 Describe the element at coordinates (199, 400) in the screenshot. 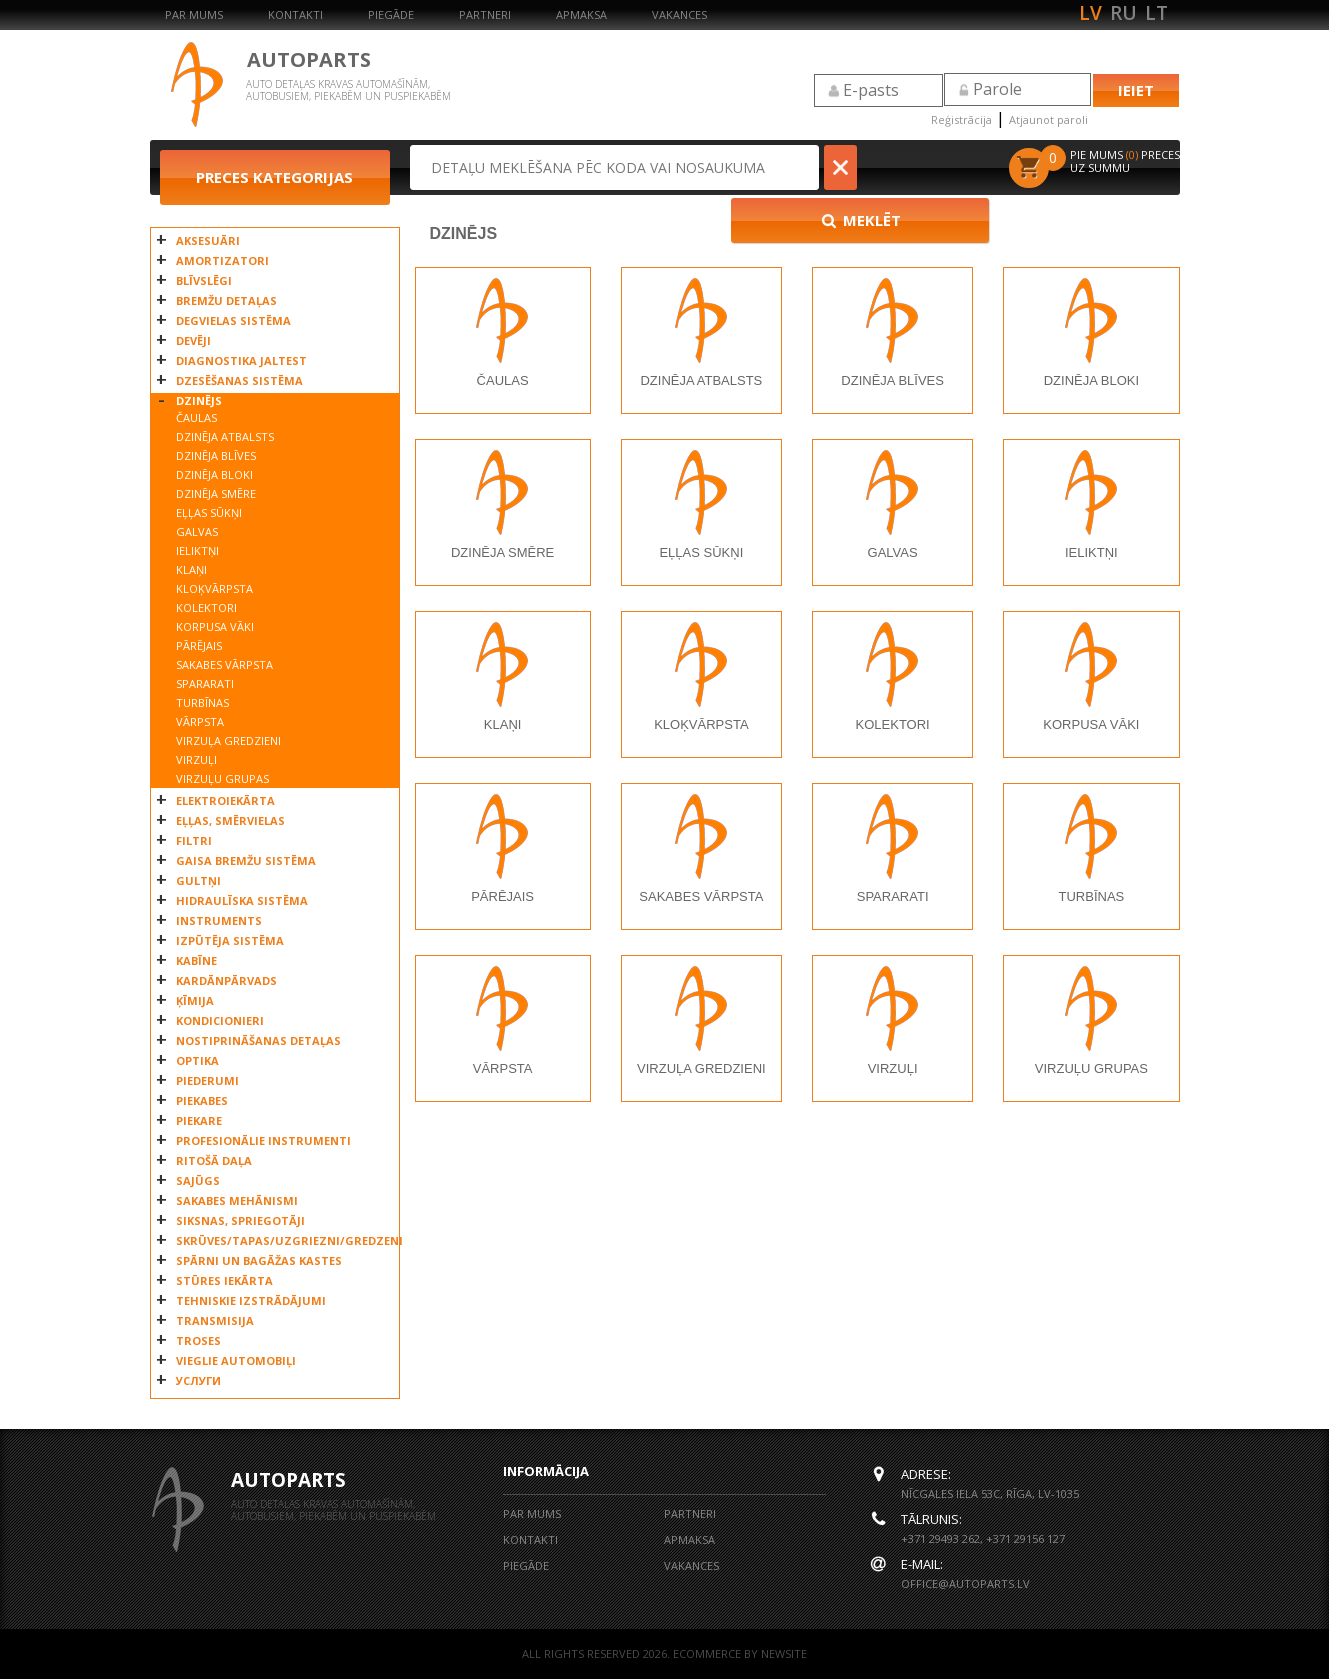

I see `DZINĒJS` at that location.